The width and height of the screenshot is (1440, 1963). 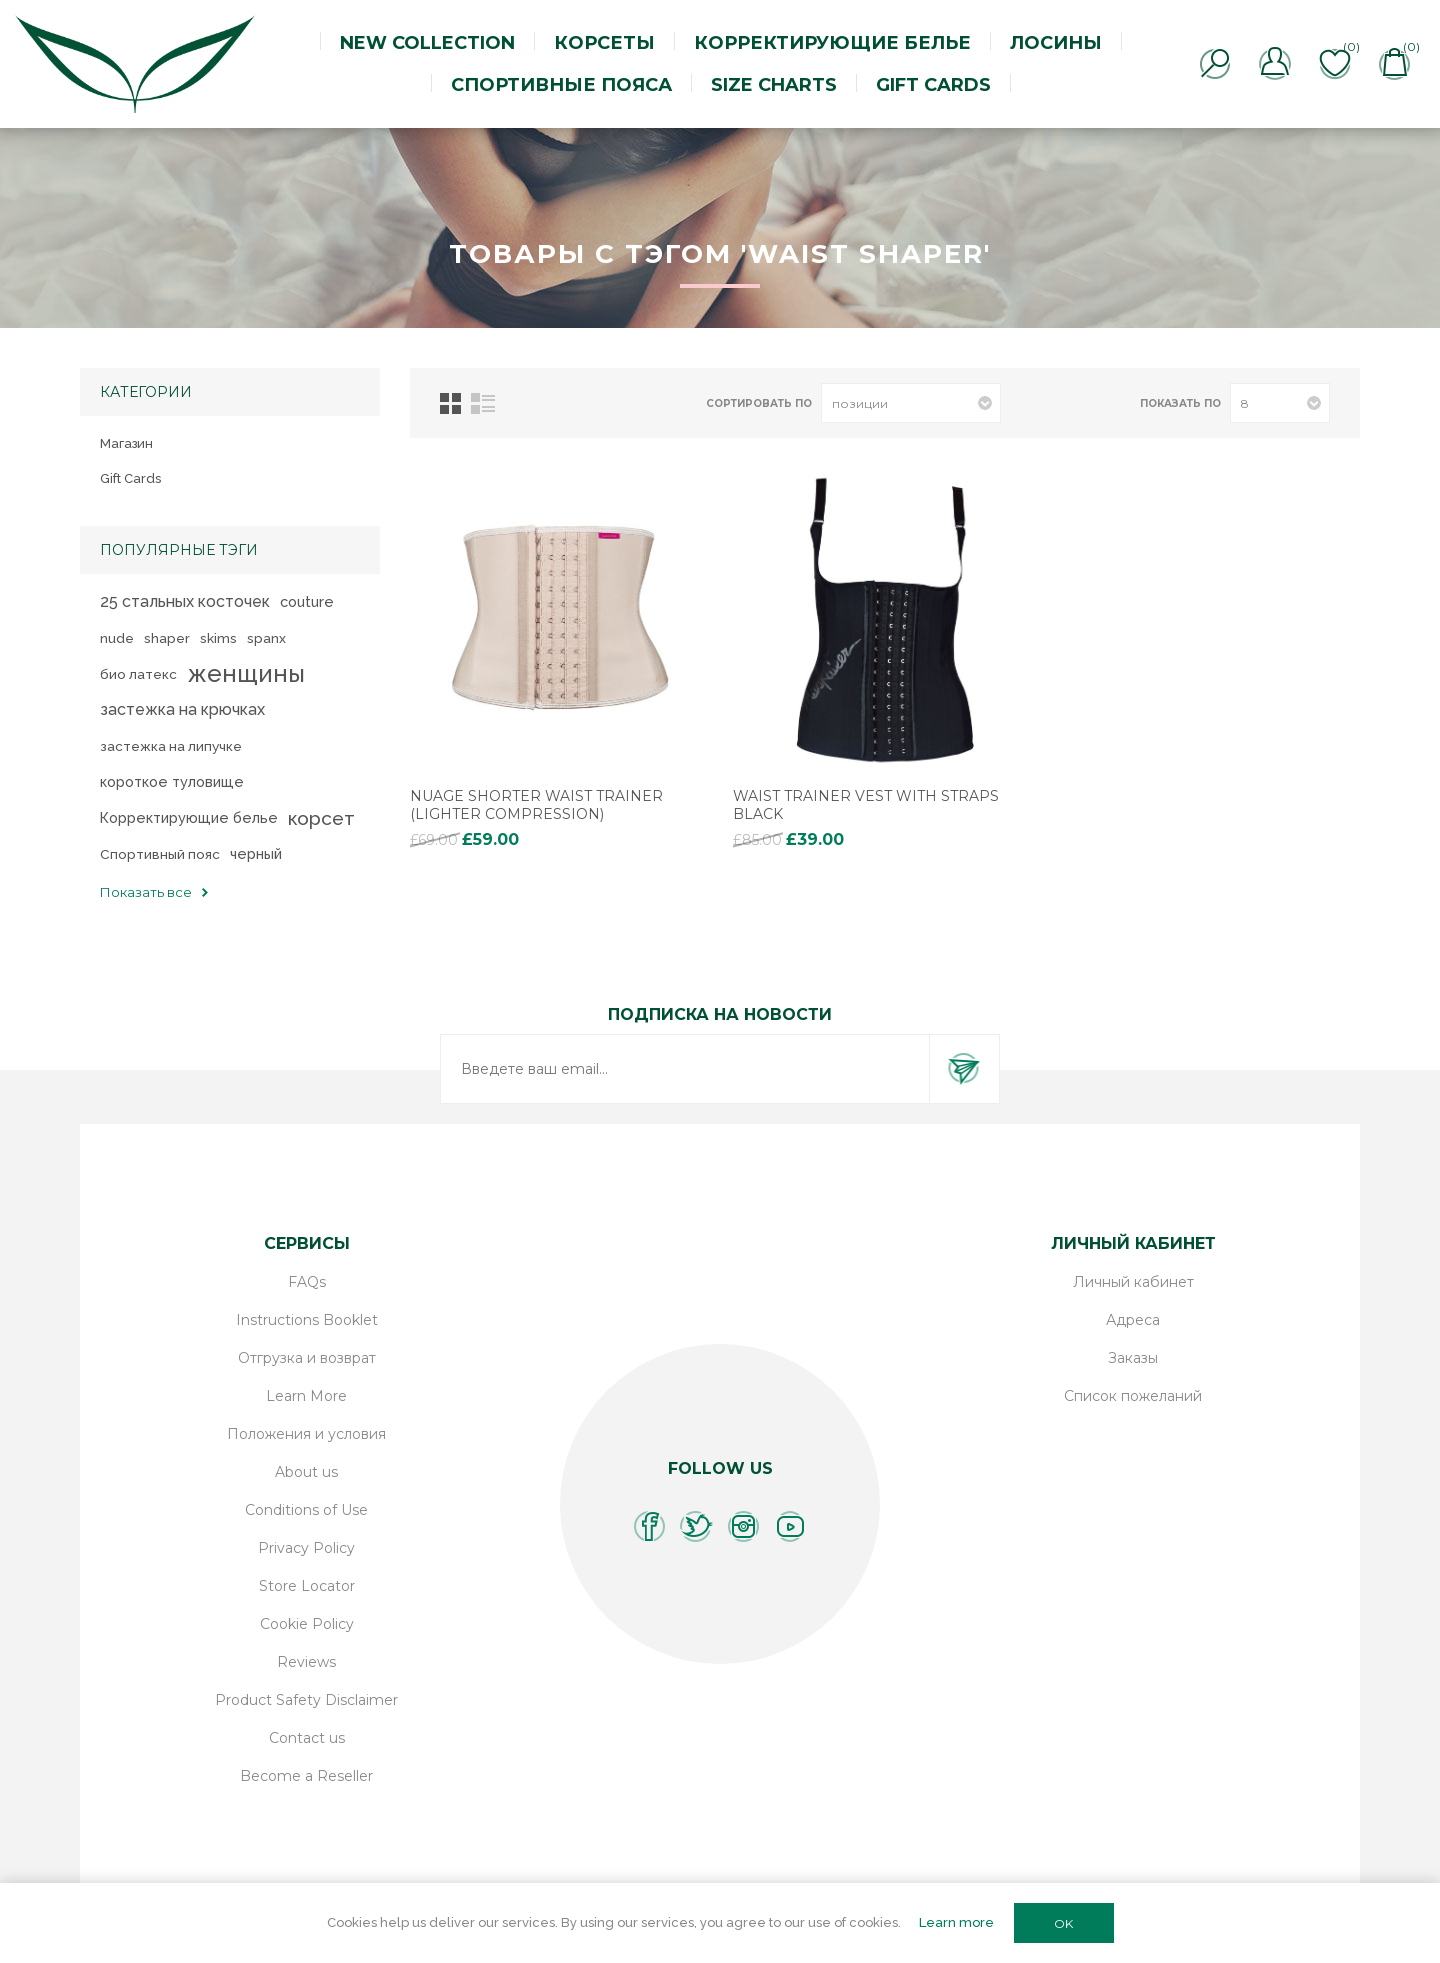 What do you see at coordinates (1063, 1923) in the screenshot?
I see `OK` at bounding box center [1063, 1923].